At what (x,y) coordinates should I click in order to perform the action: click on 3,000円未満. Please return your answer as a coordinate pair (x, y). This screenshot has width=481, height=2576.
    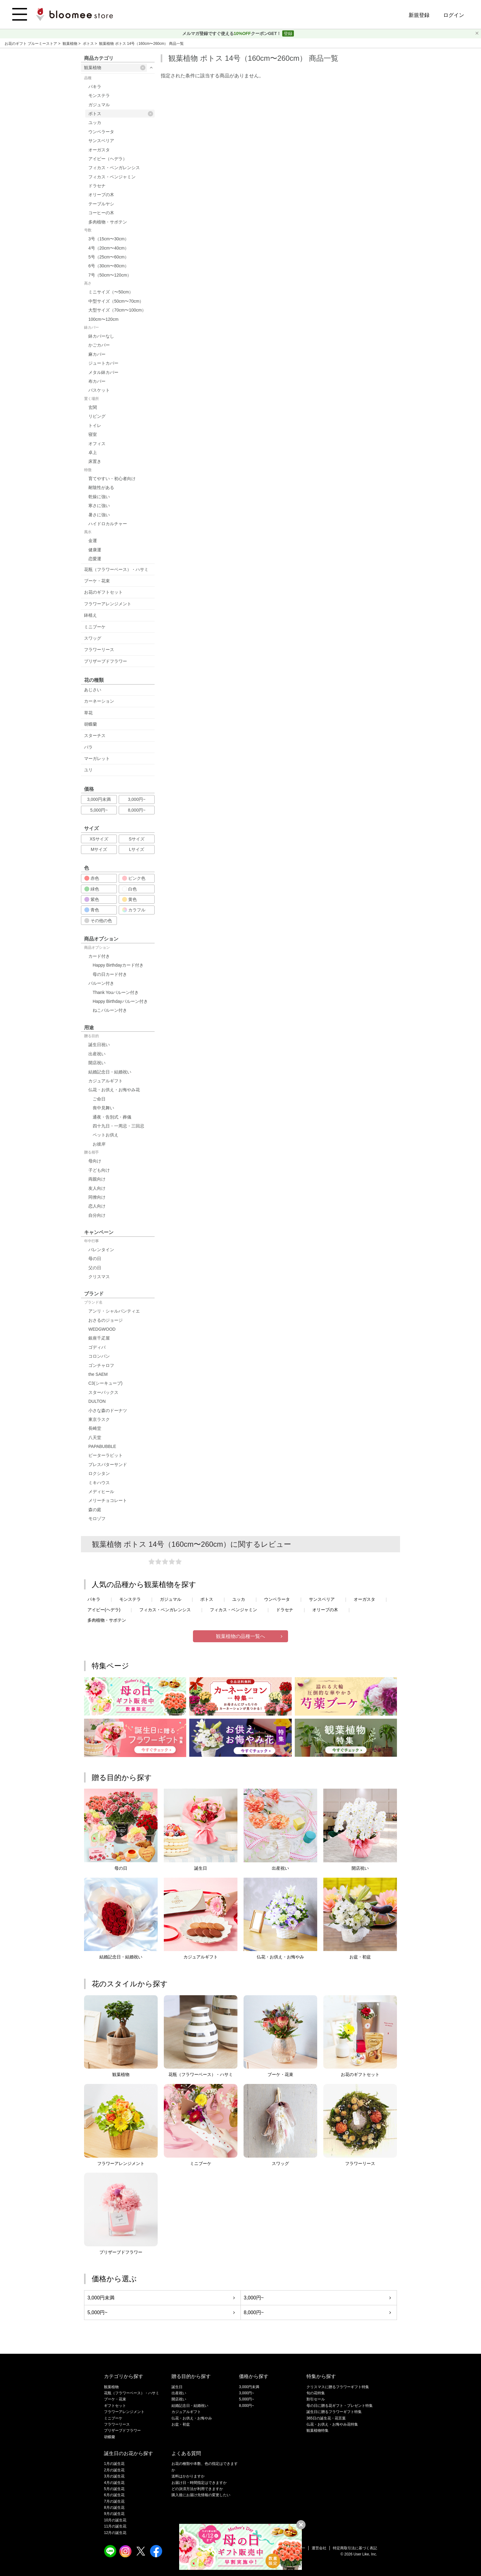
    Looking at the image, I should click on (99, 799).